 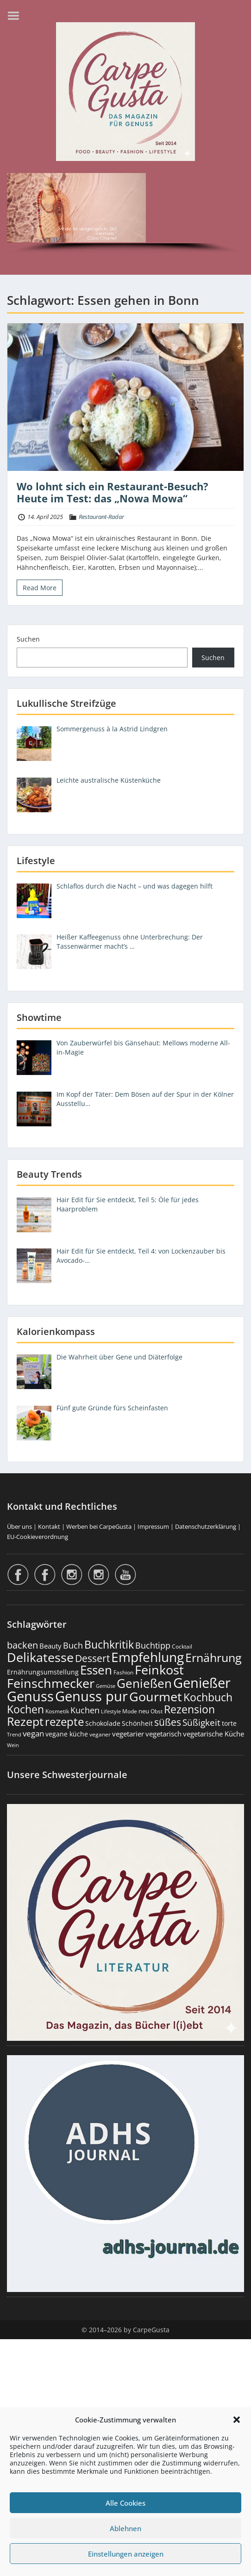 I want to click on süßes [süßes (770 Einträge)], so click(x=167, y=1722).